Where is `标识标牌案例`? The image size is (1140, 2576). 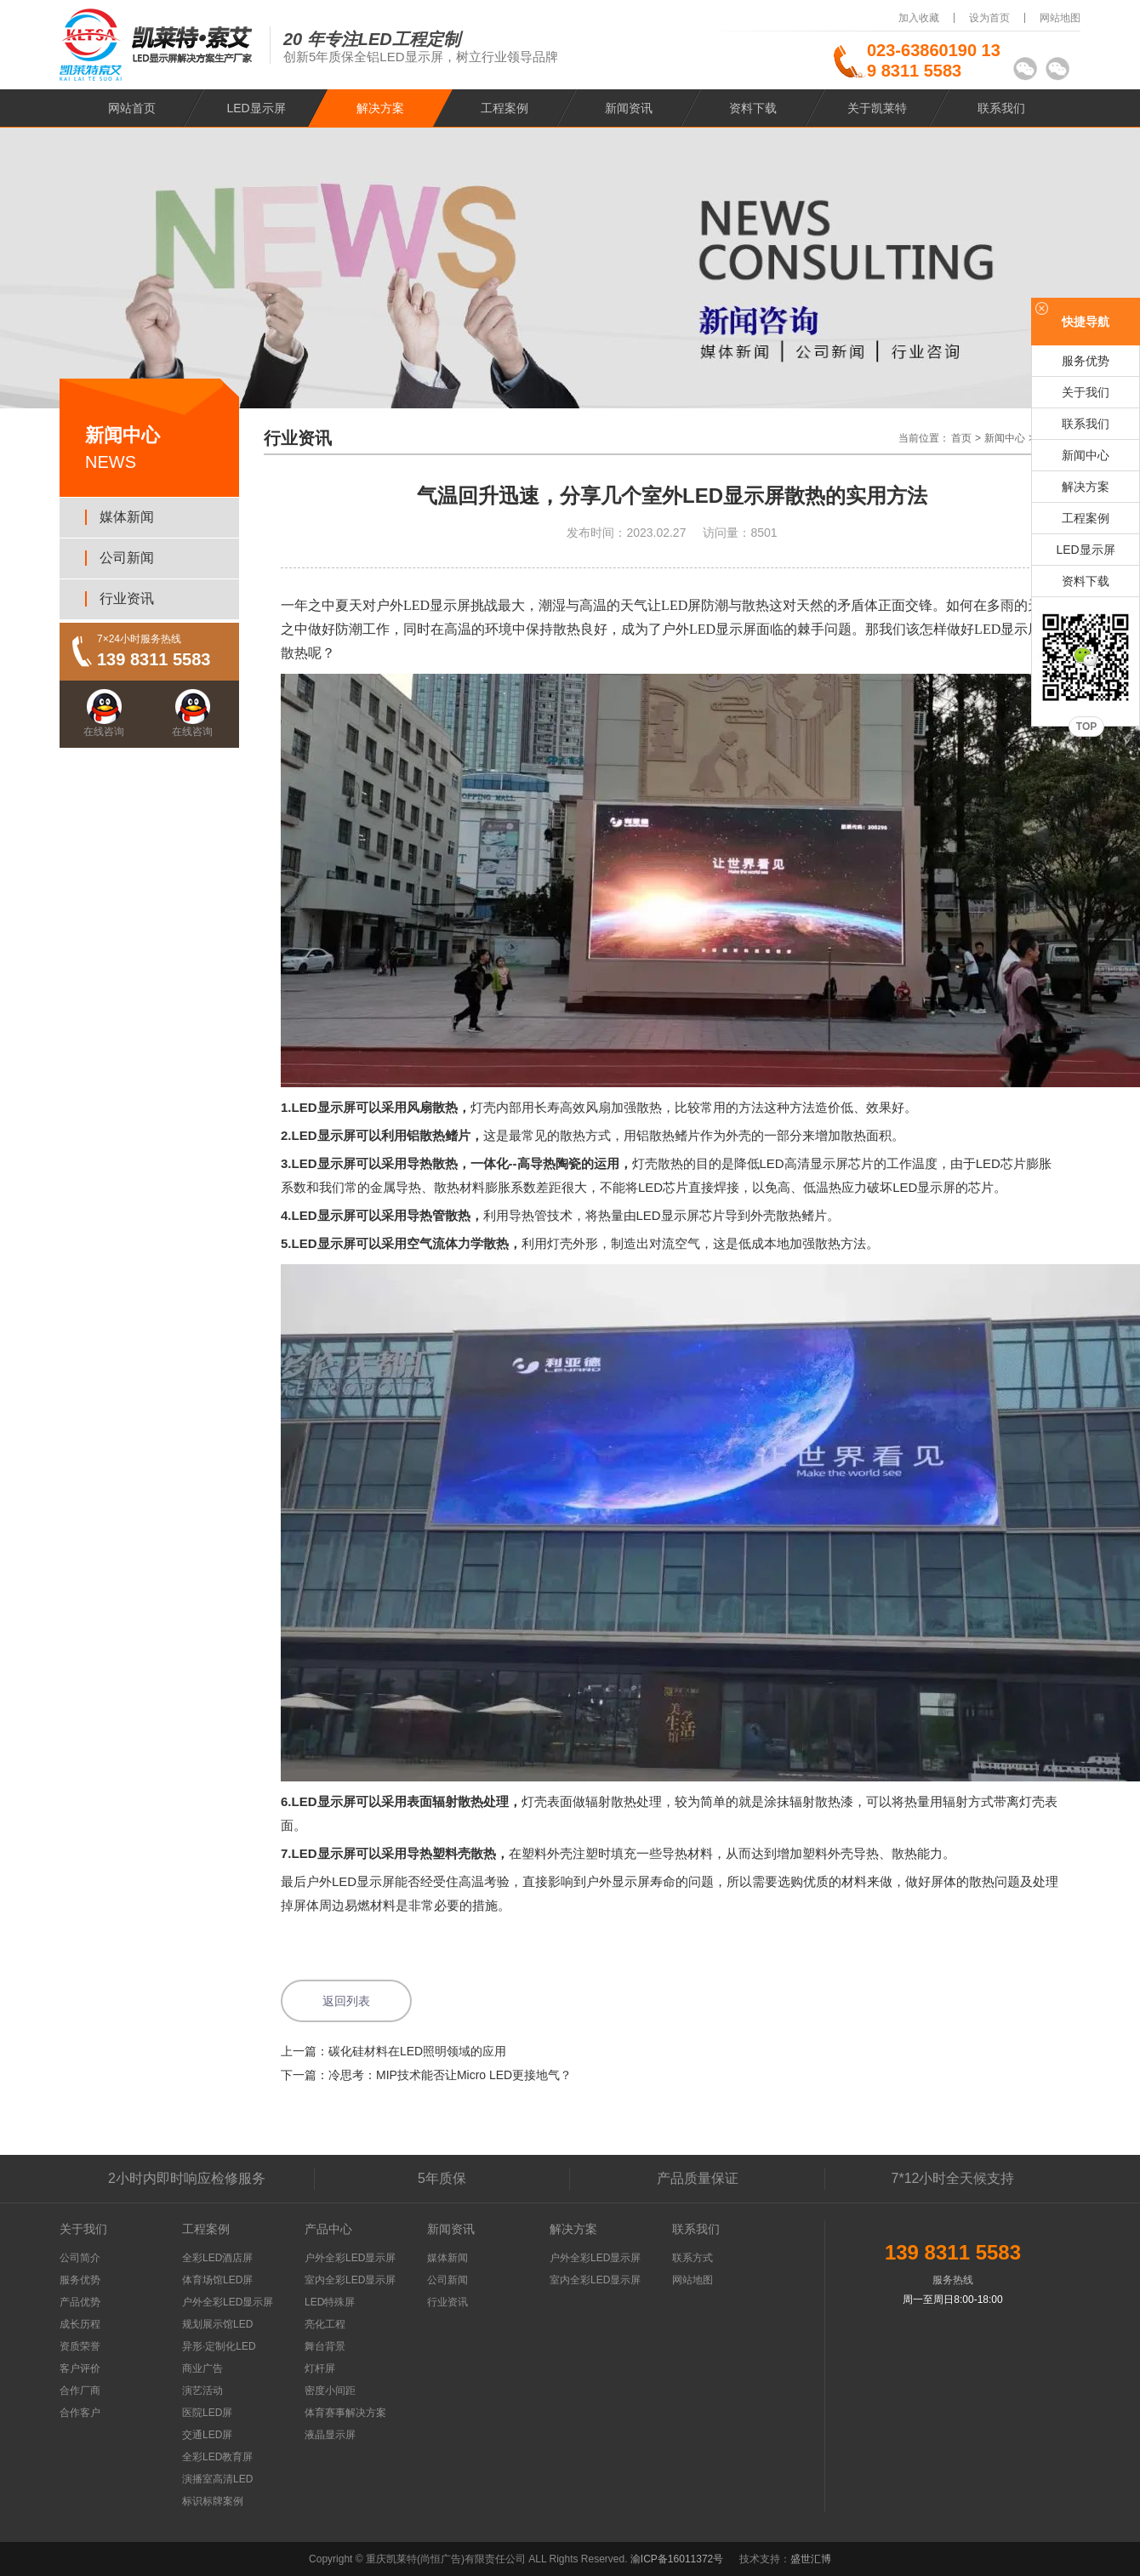 标识标牌案例 is located at coordinates (212, 2501).